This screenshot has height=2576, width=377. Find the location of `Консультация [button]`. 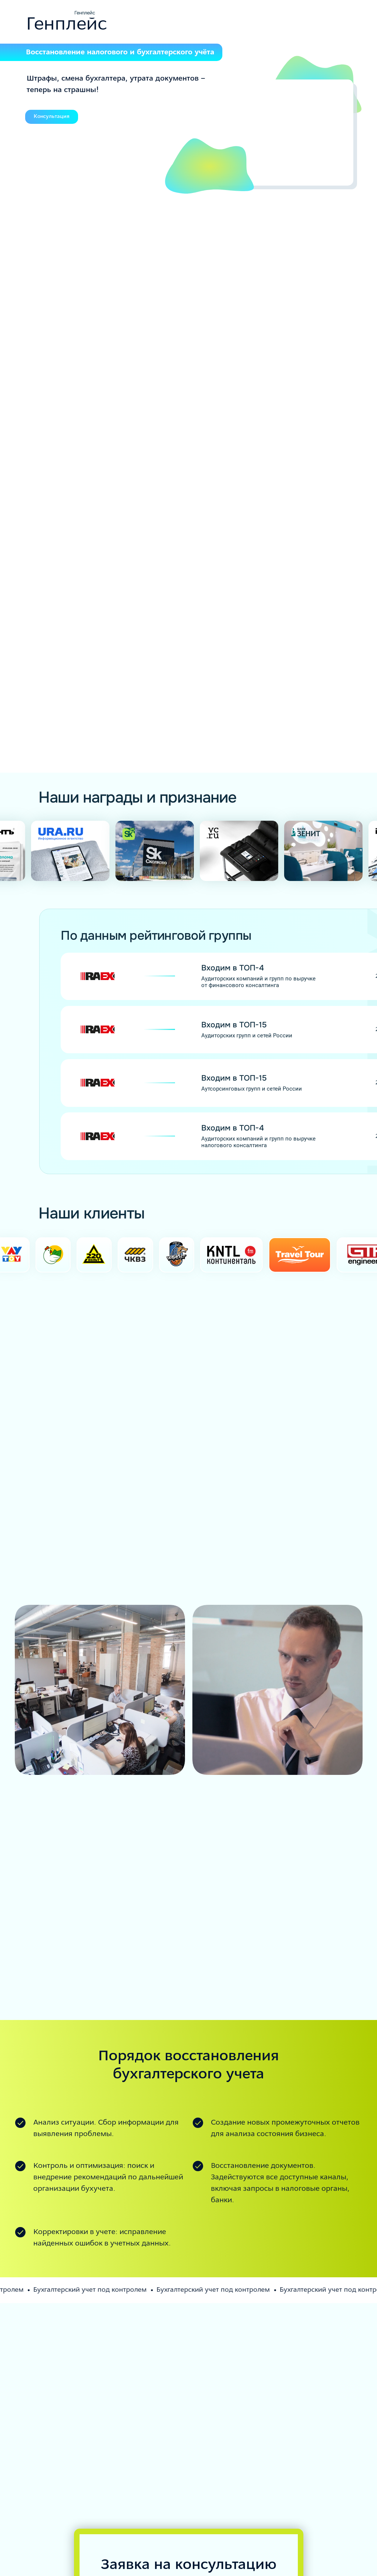

Консультация [button] is located at coordinates (52, 116).